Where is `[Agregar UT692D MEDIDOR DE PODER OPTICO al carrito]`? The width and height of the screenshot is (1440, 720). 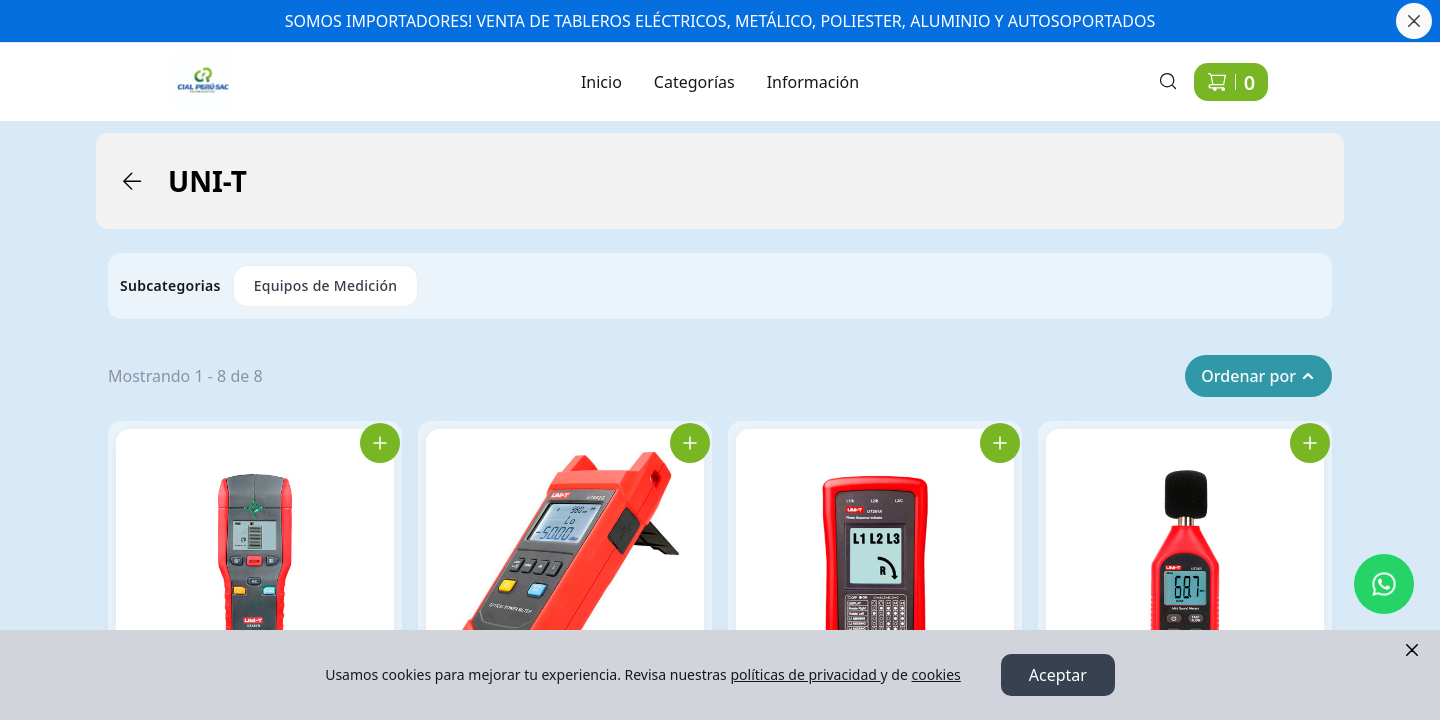 [Agregar UT692D MEDIDOR DE PODER OPTICO al carrito] is located at coordinates (690, 443).